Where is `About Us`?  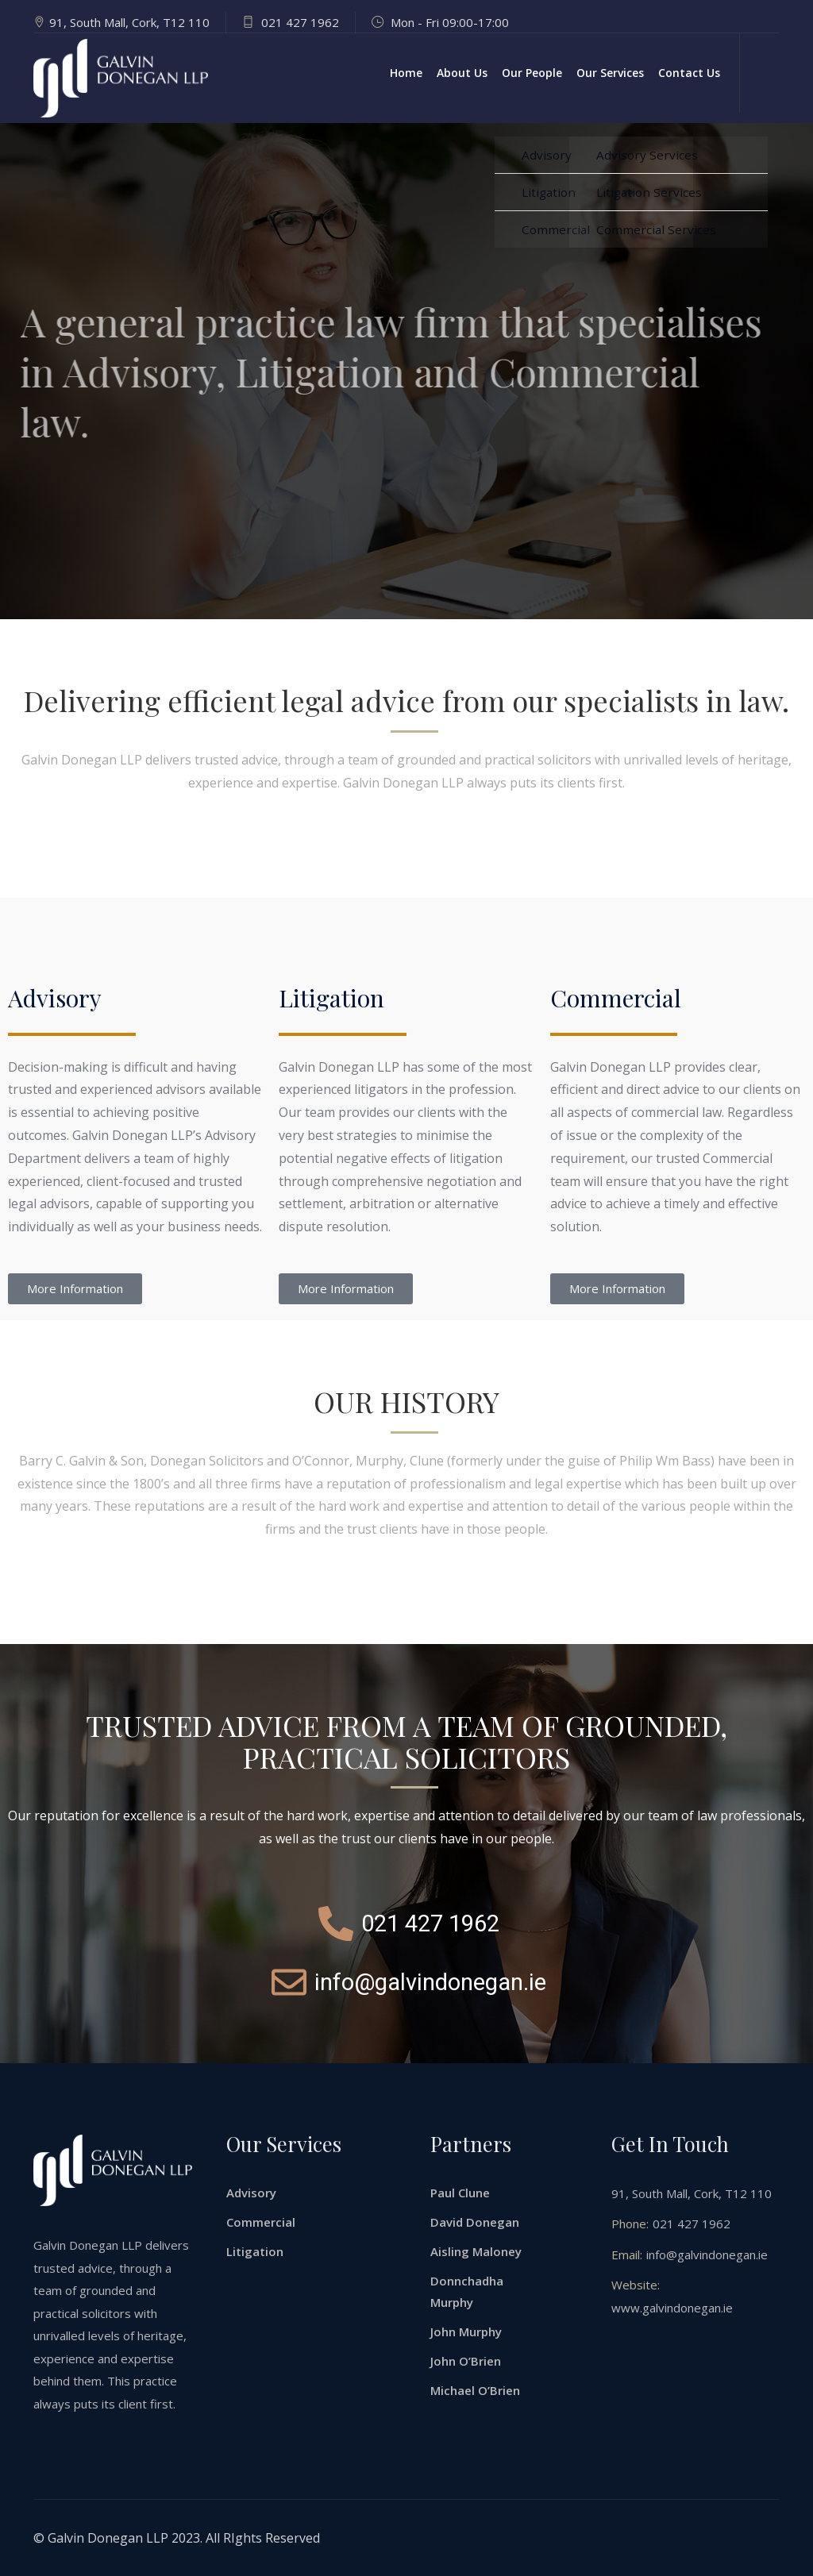 About Us is located at coordinates (462, 72).